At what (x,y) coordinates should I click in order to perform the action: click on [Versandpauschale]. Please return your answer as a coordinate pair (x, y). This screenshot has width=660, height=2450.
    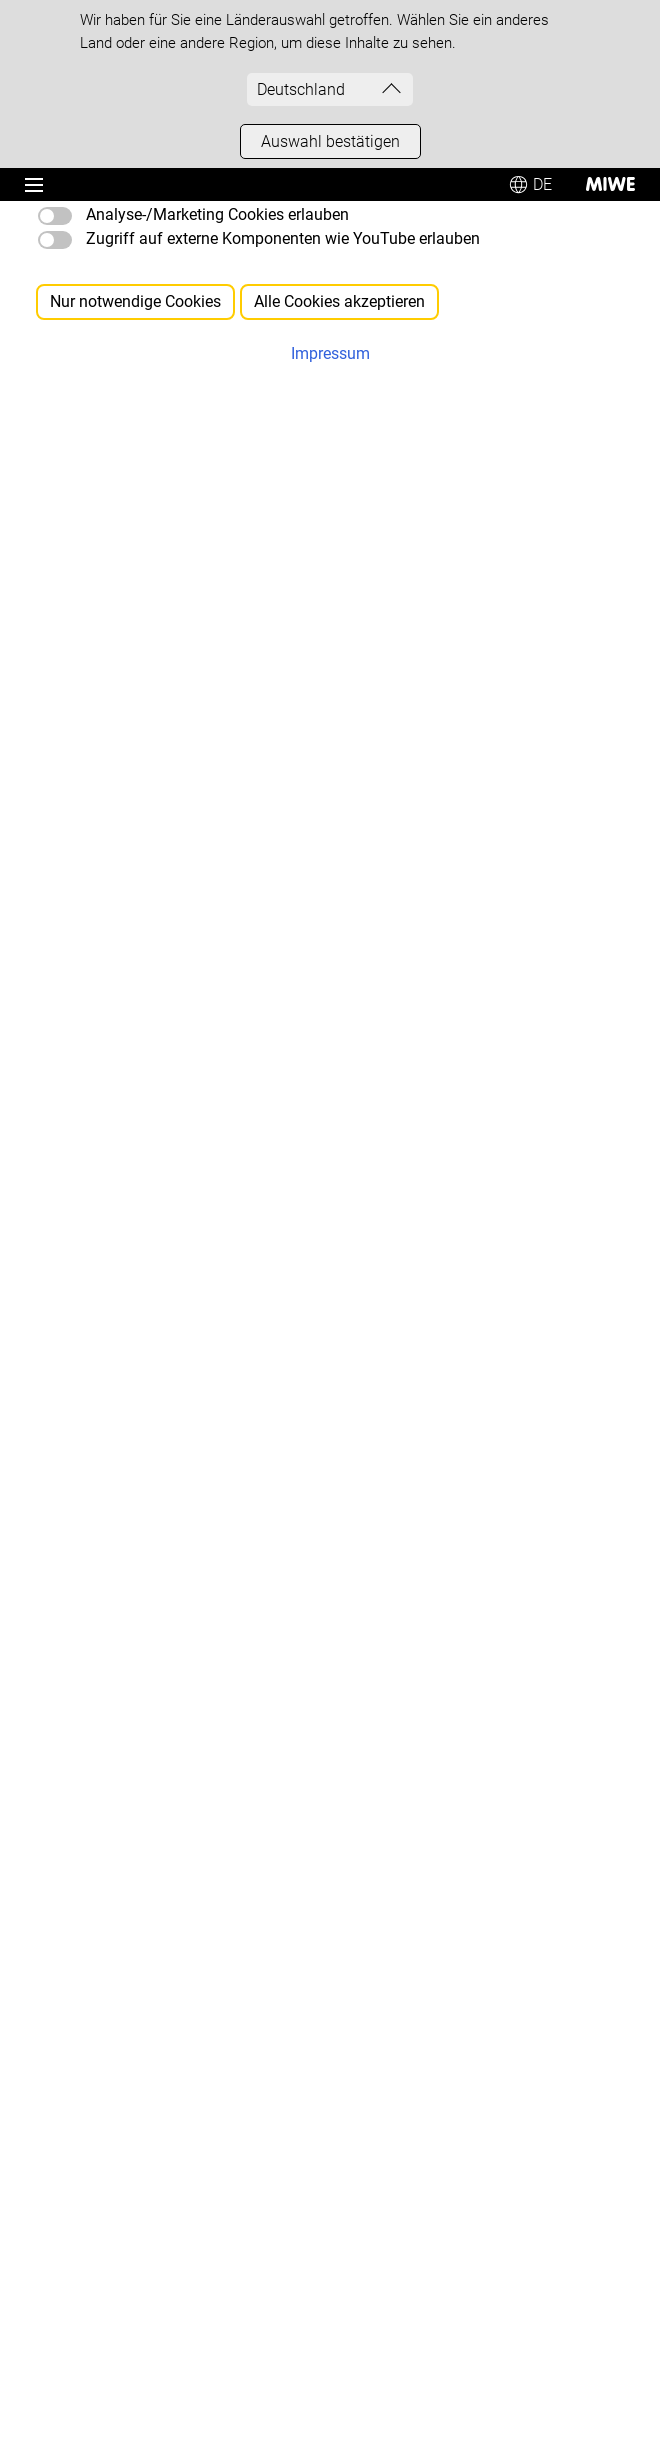
    Looking at the image, I should click on (95, 2094).